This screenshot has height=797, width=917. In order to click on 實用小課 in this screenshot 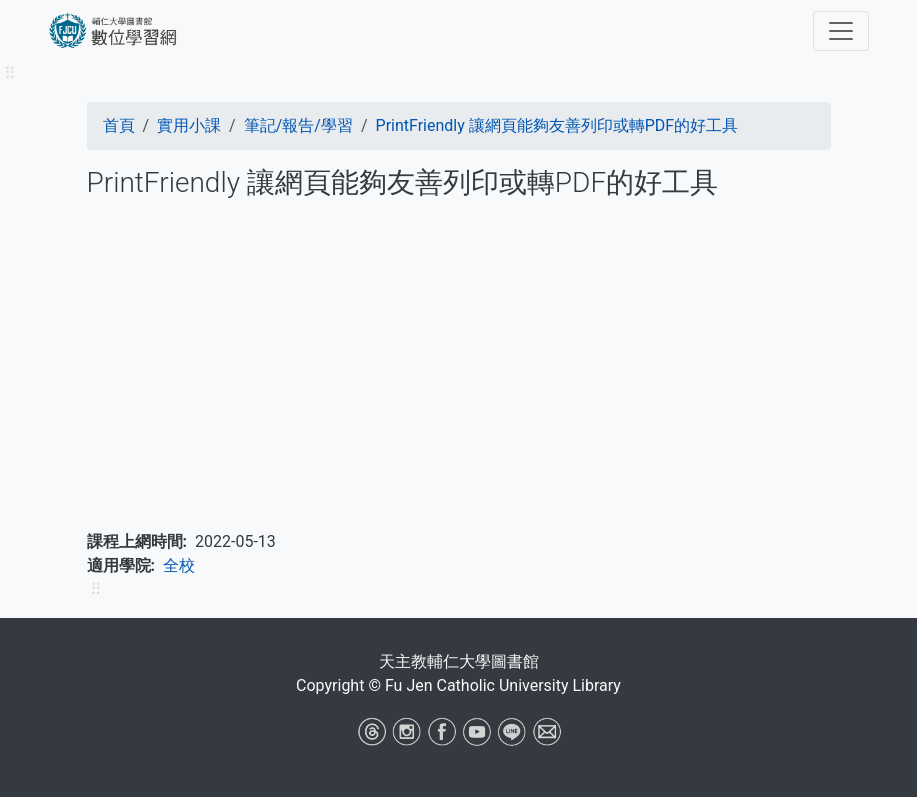, I will do `click(189, 125)`.